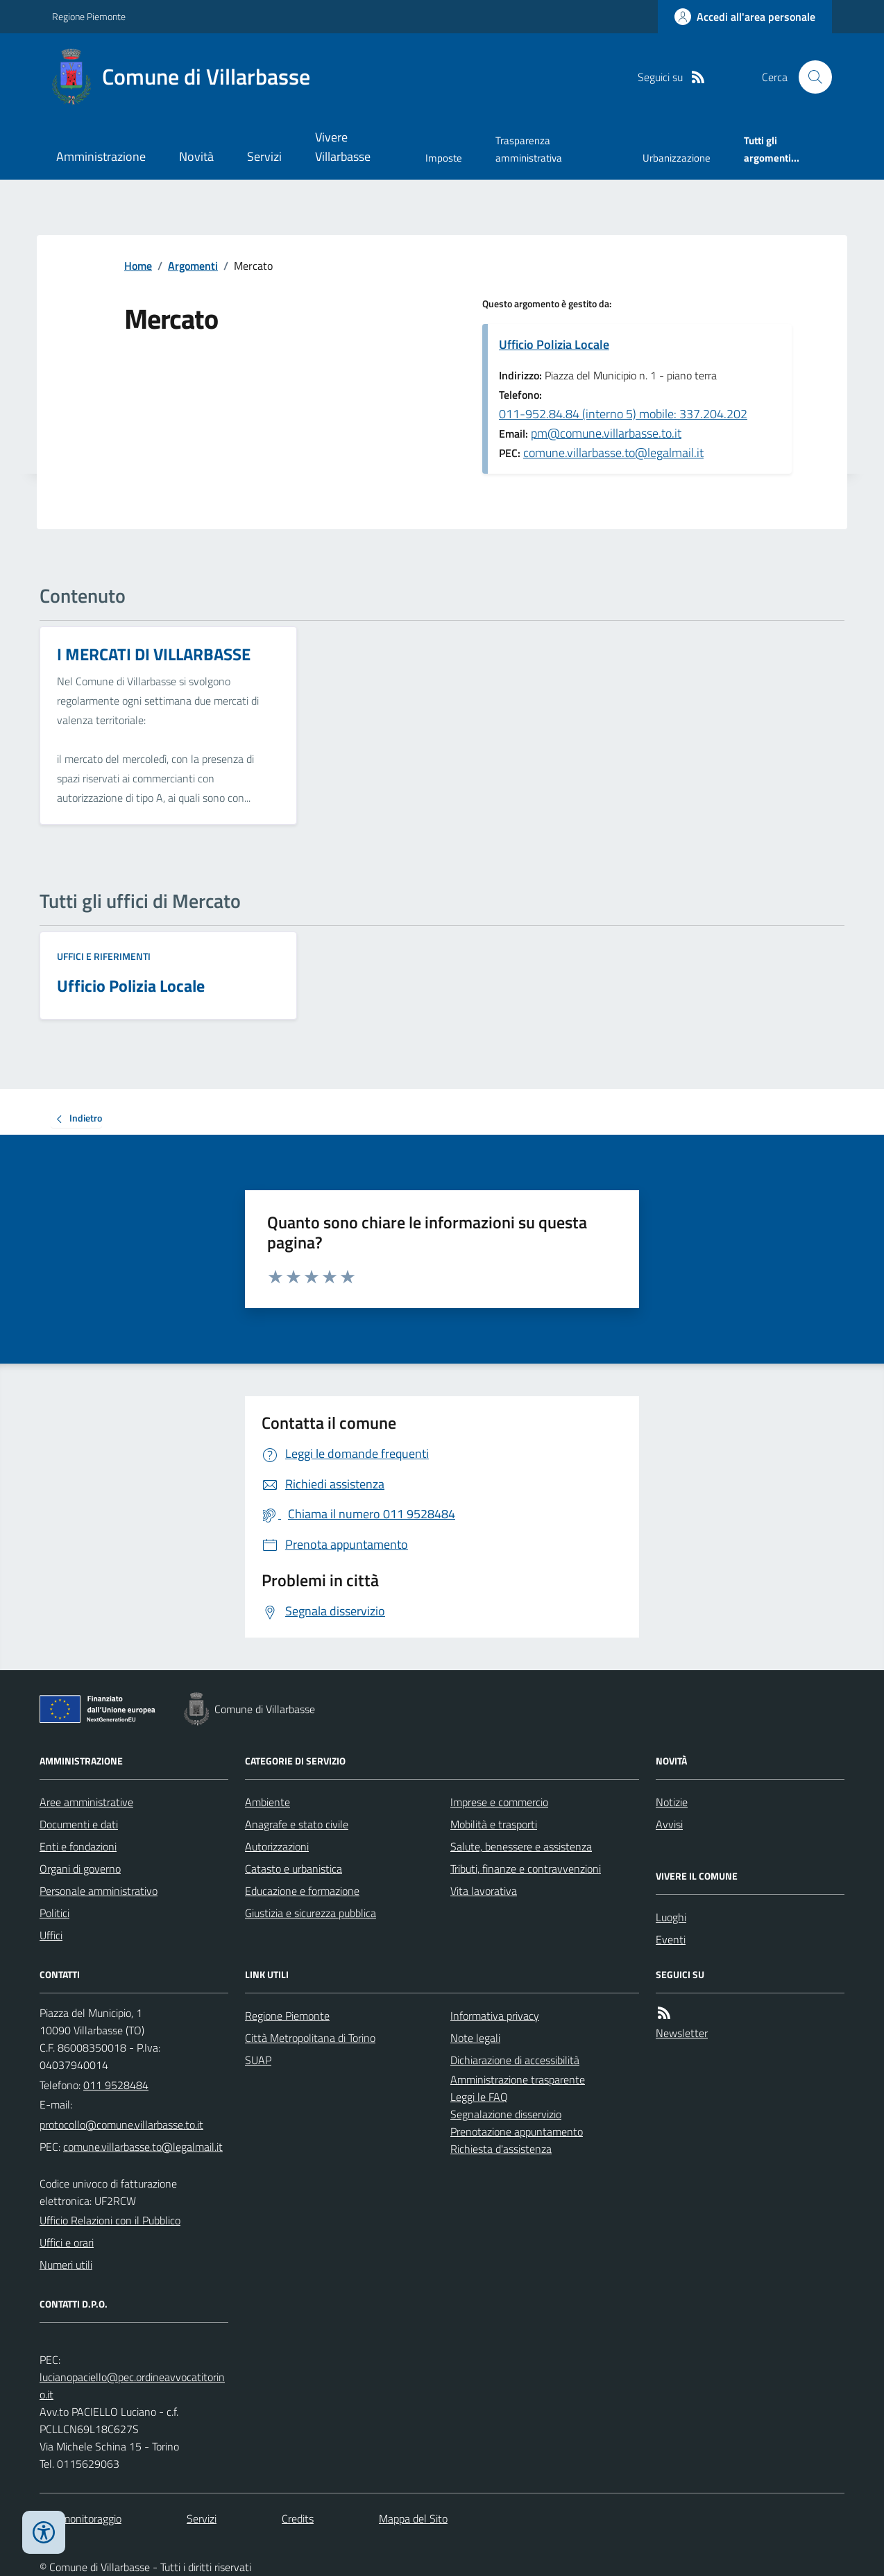 This screenshot has height=2576, width=884. I want to click on Servizi, so click(264, 156).